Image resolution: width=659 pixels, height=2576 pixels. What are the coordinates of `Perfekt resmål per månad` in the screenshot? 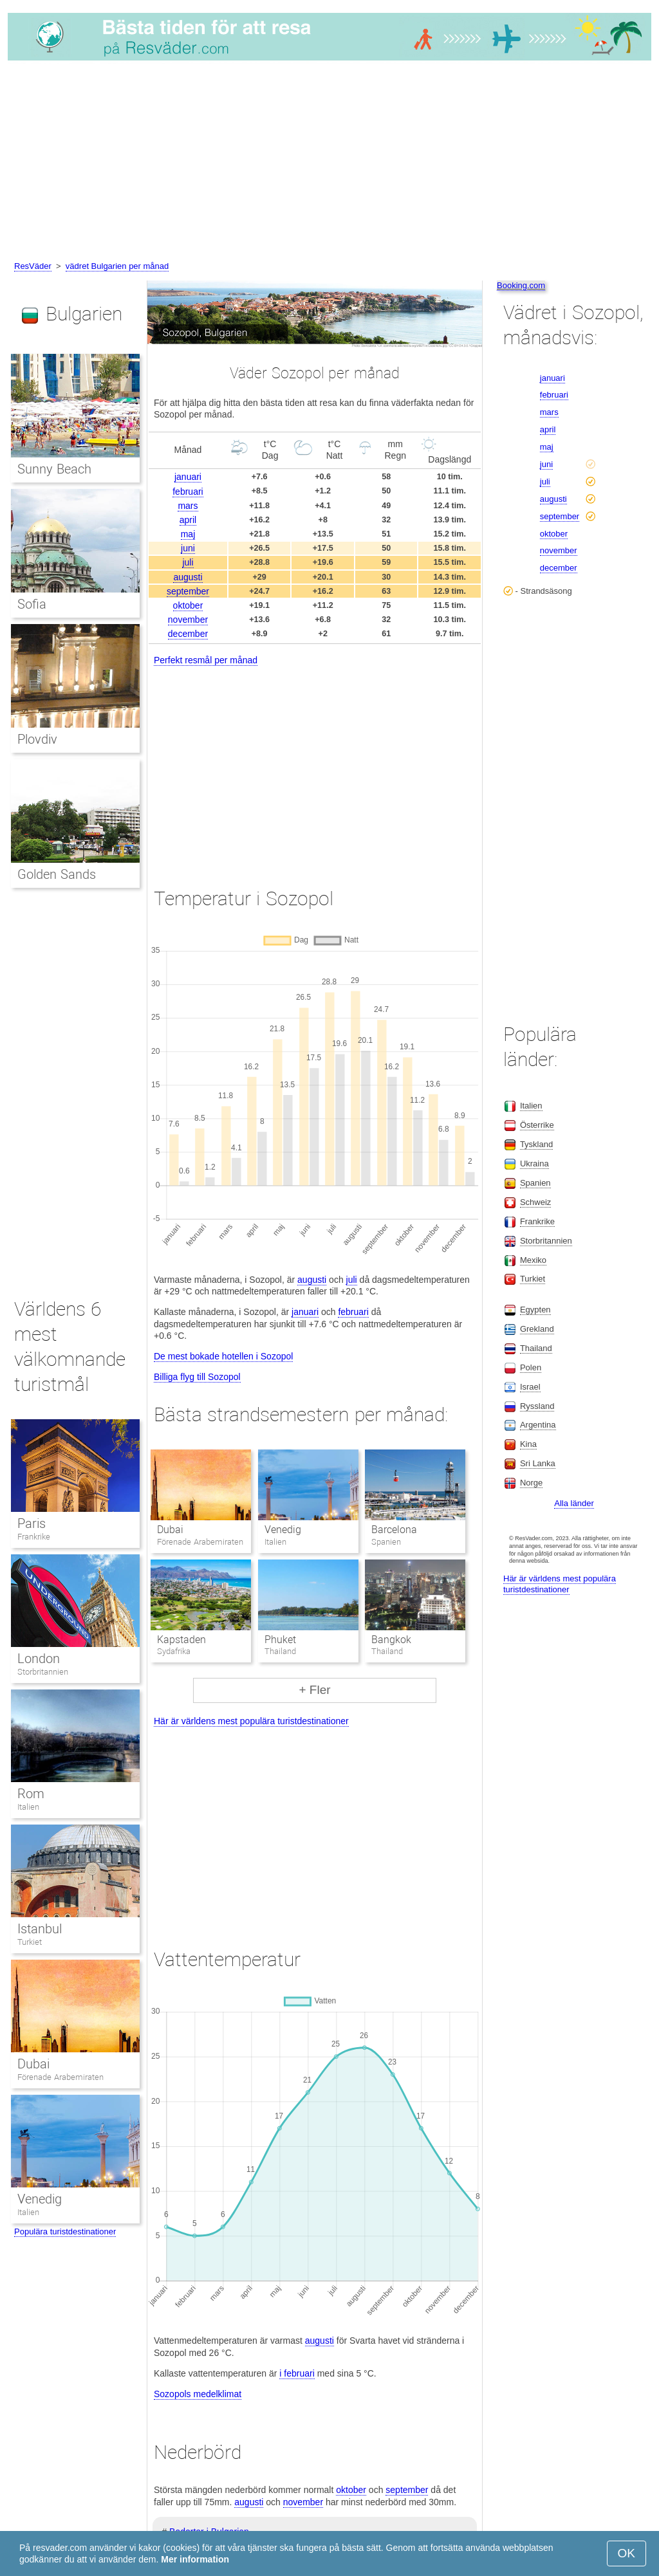 It's located at (205, 660).